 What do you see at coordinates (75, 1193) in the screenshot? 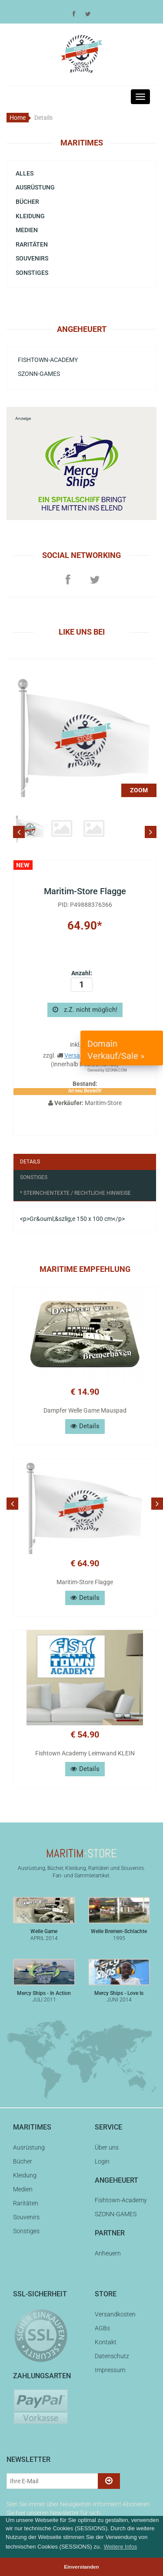
I see `* Sternchentexte / Rechtliche Hinweise` at bounding box center [75, 1193].